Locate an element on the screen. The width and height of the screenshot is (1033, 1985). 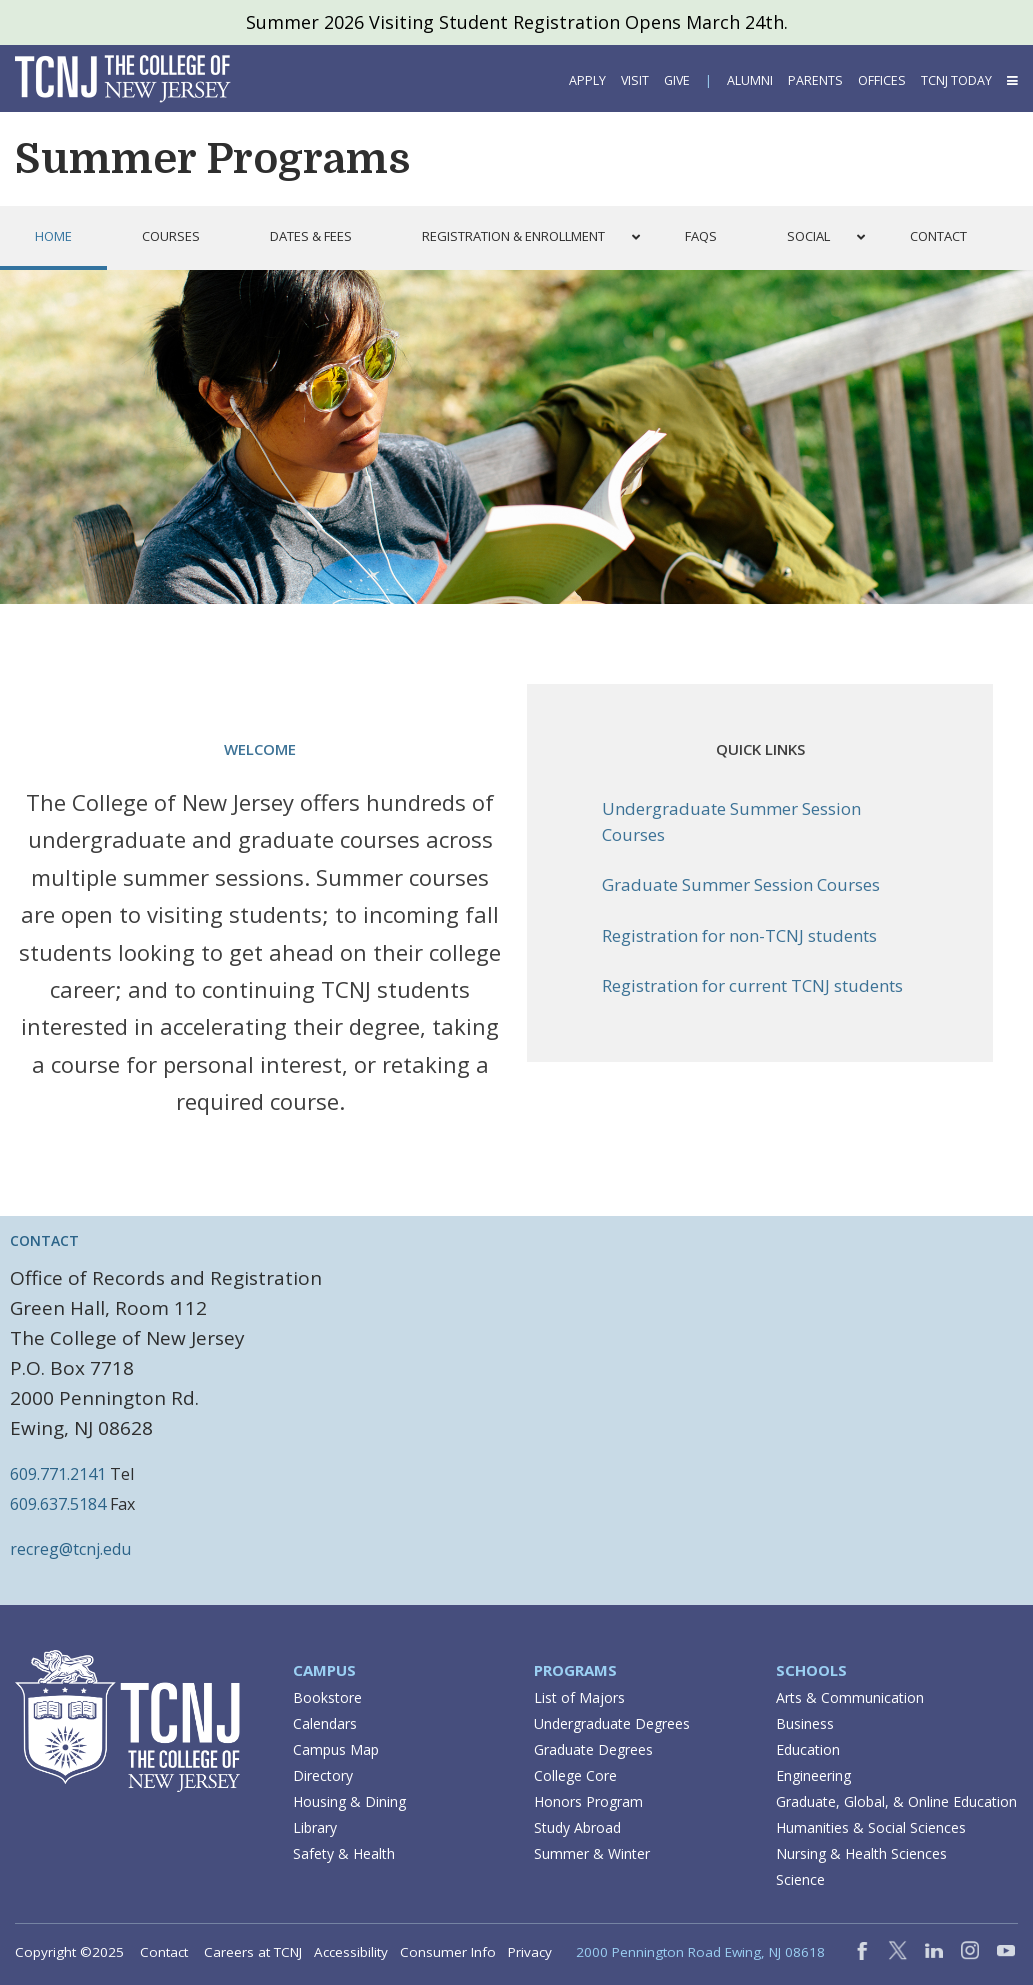
Summer Programs is located at coordinates (212, 159).